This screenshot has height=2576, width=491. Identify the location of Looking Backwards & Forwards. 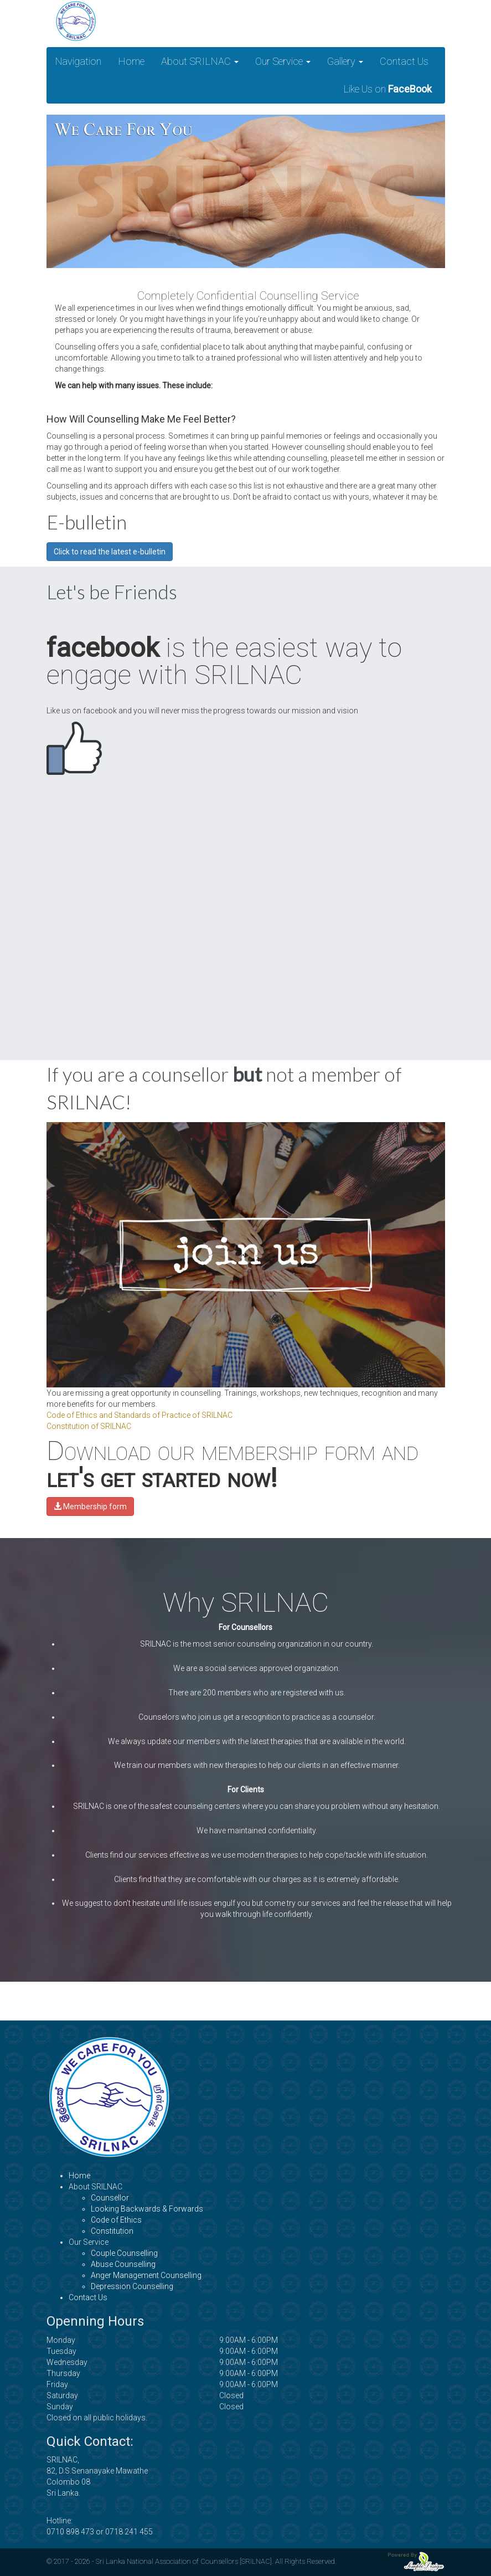
(147, 2208).